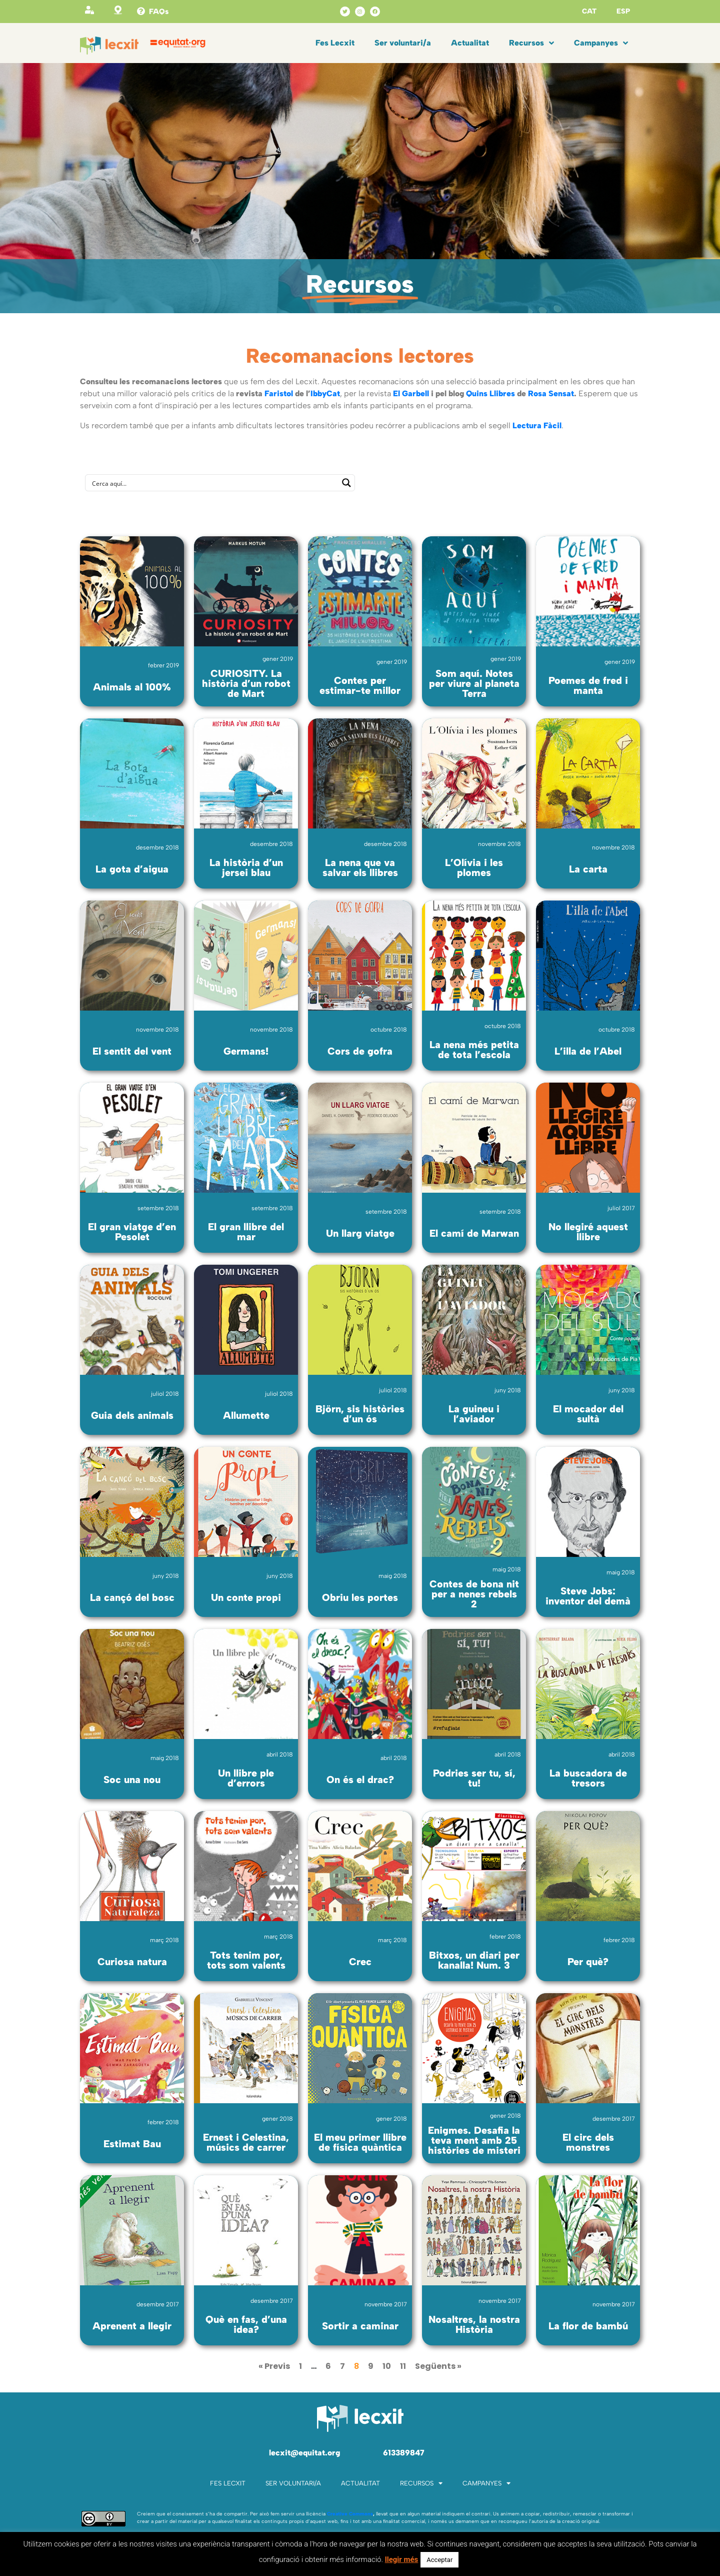  What do you see at coordinates (360, 867) in the screenshot?
I see `La nena que va salvar els llibres` at bounding box center [360, 867].